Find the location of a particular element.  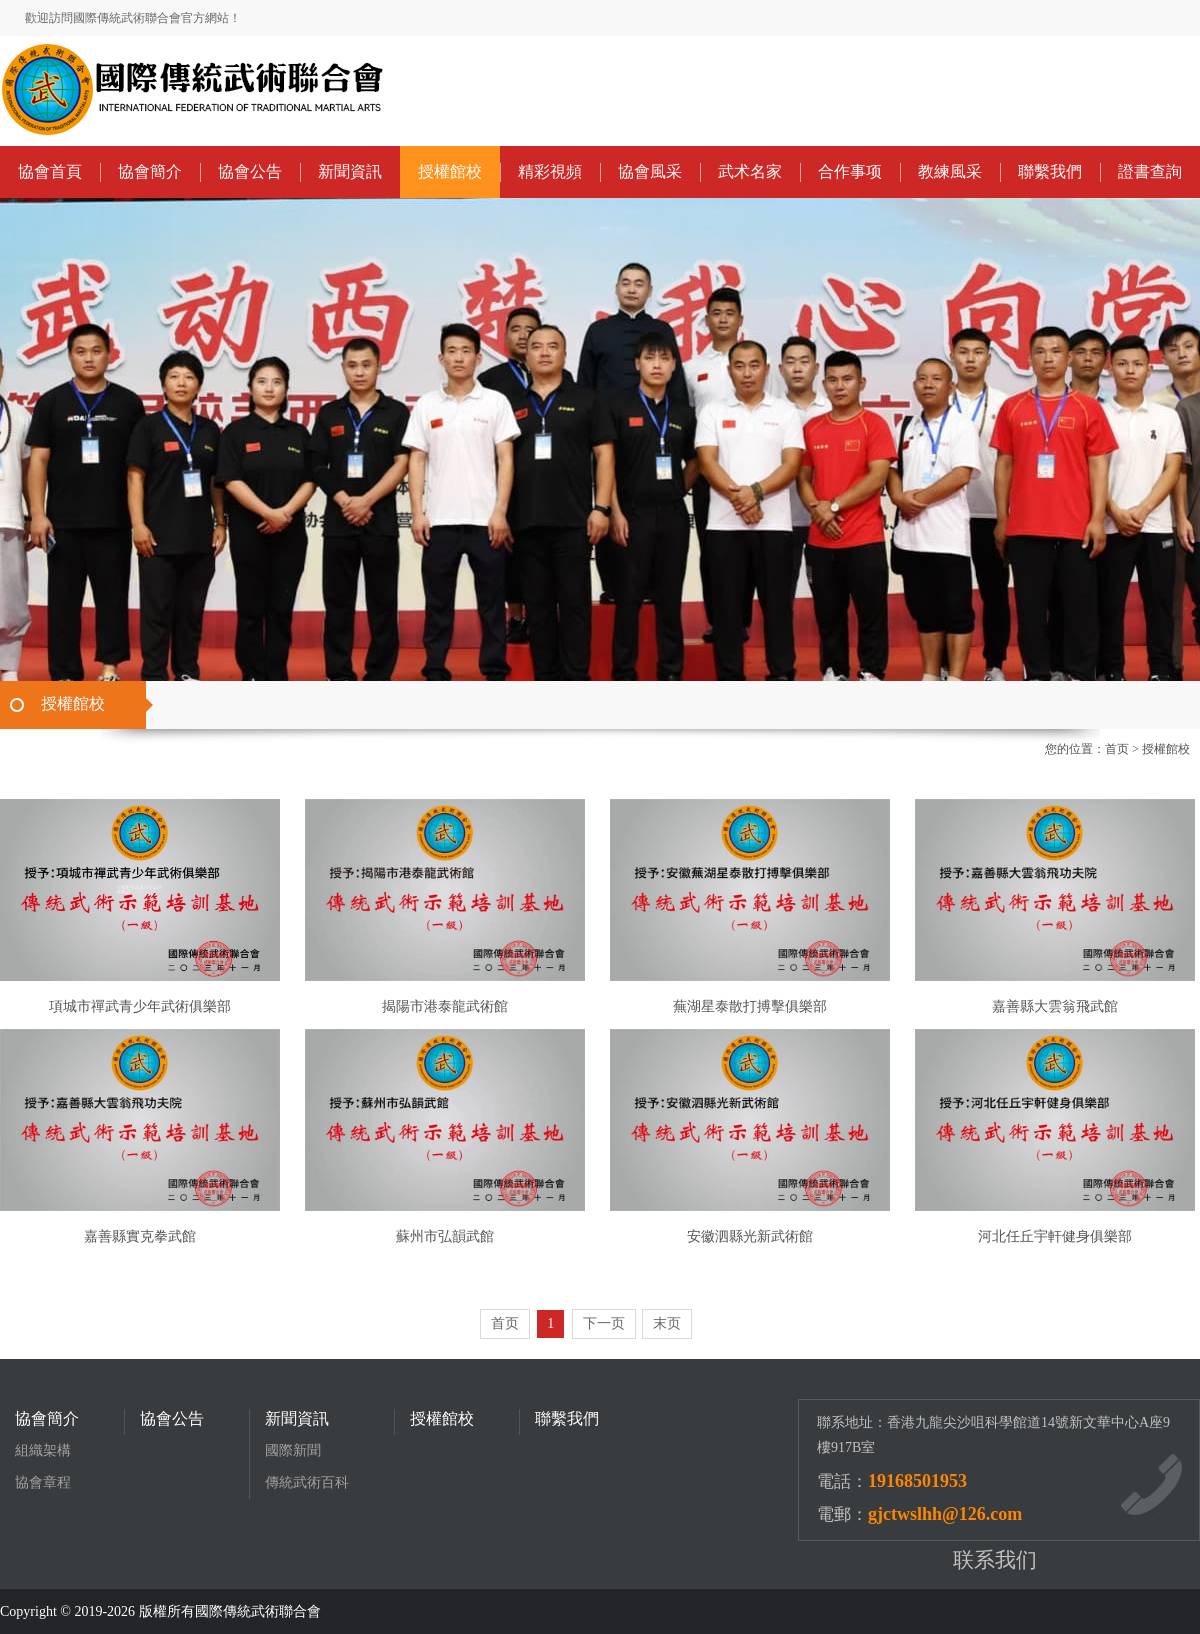

揭陽市港泰龍武術館 is located at coordinates (445, 1006).